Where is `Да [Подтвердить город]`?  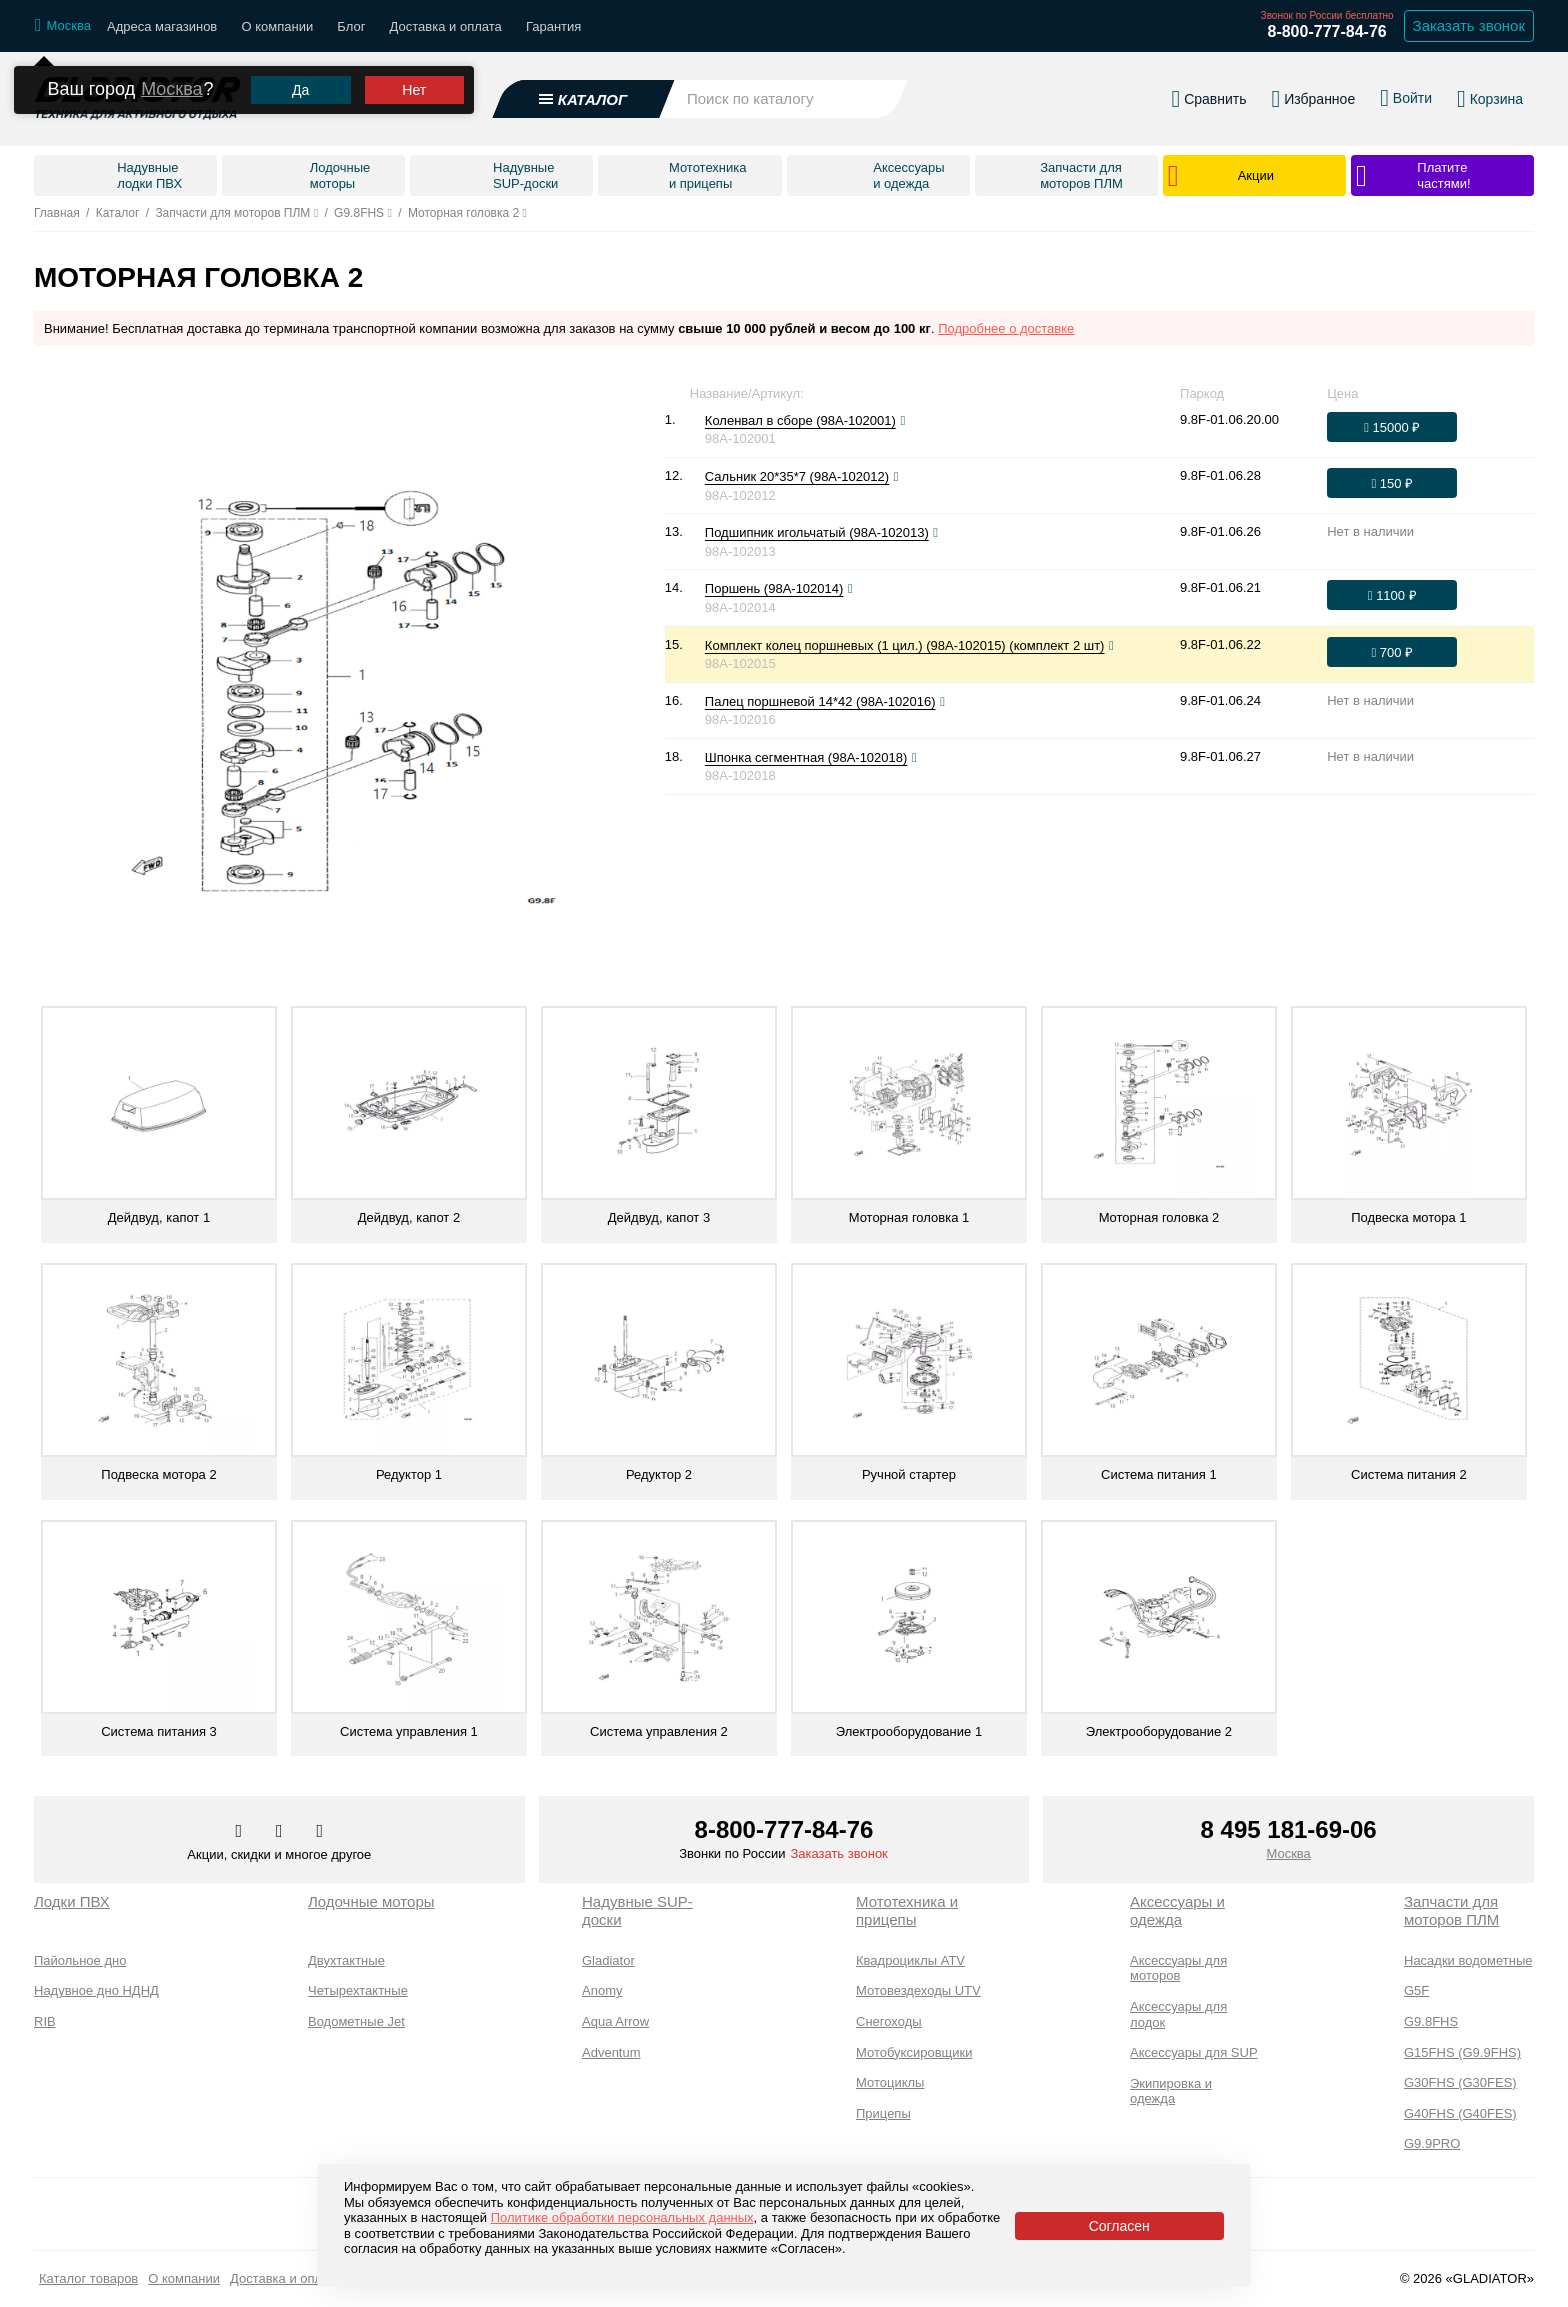
Да [Подтвердить город] is located at coordinates (300, 70).